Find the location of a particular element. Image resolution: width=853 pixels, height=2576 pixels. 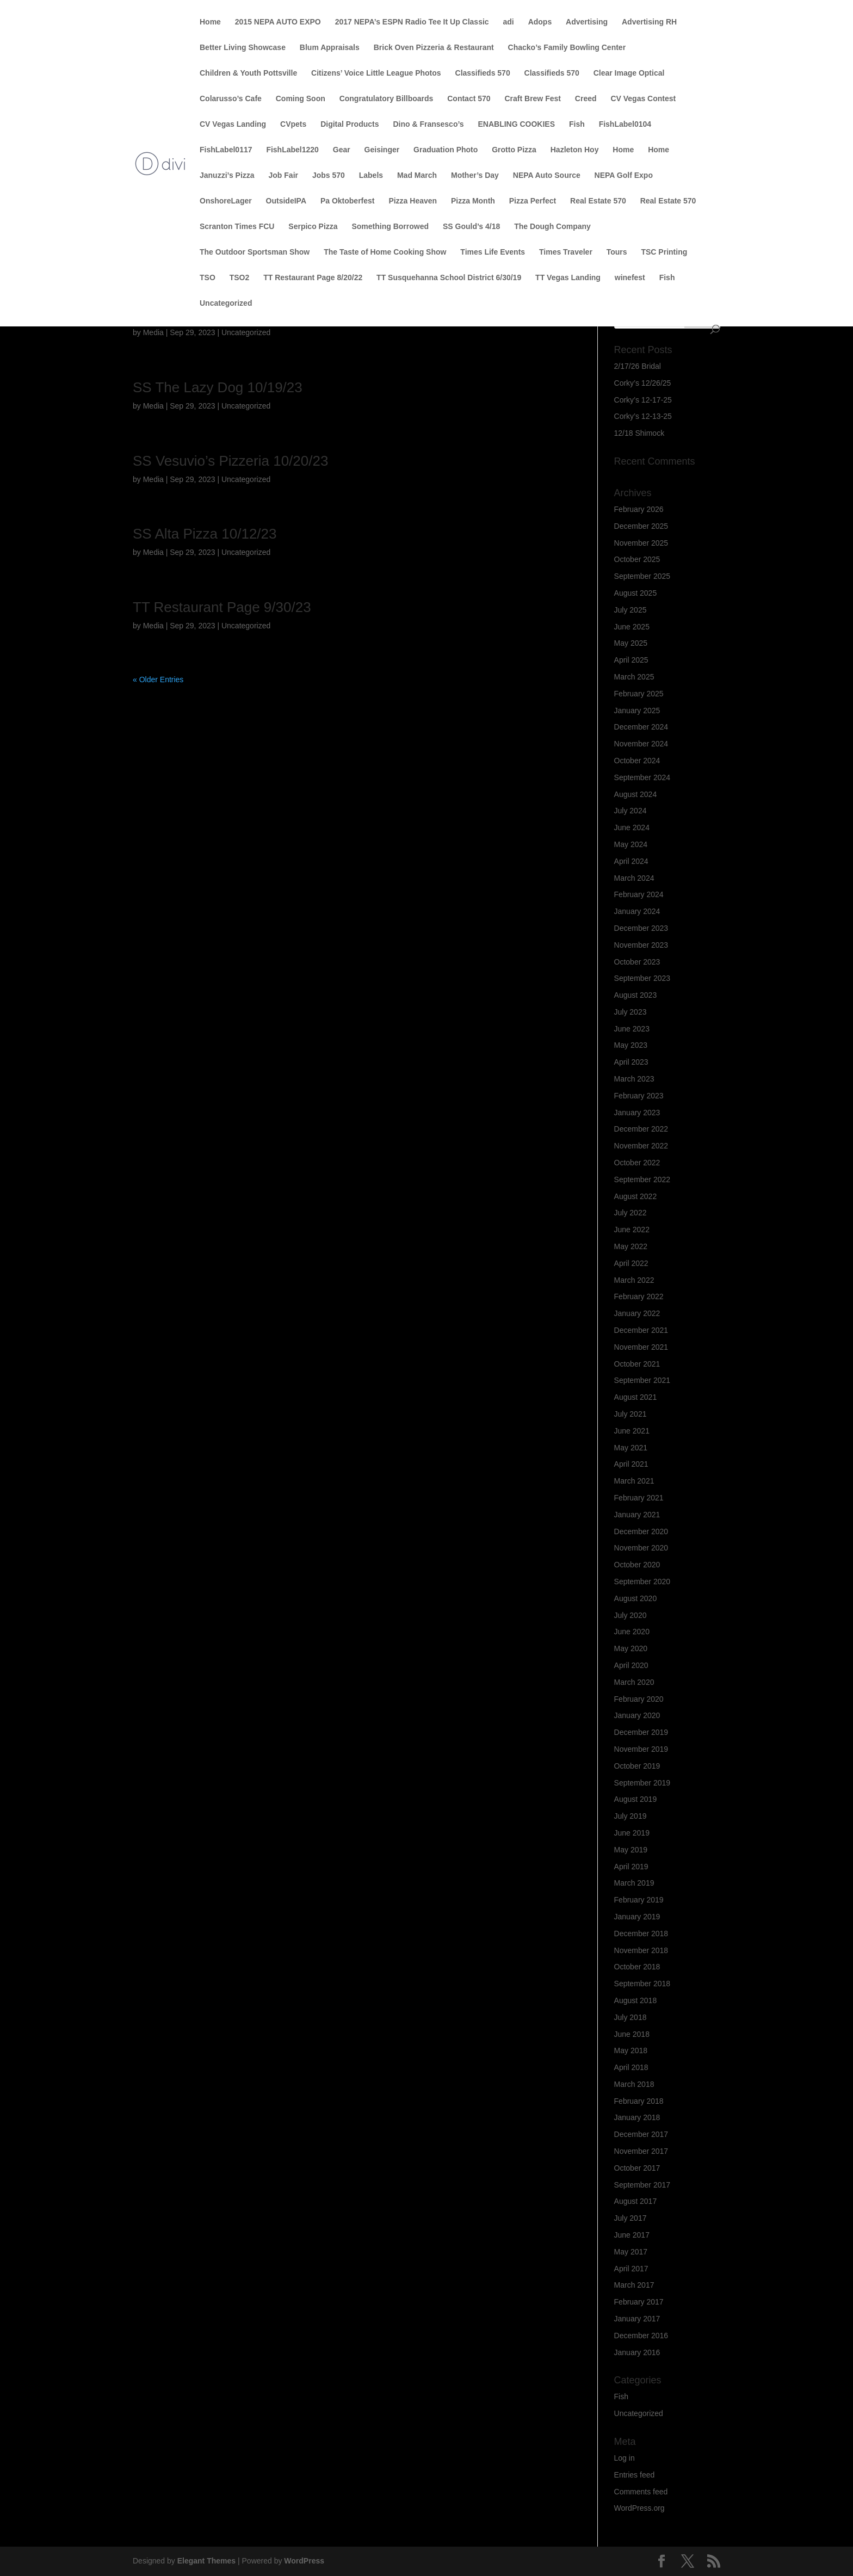

Labels is located at coordinates (371, 175).